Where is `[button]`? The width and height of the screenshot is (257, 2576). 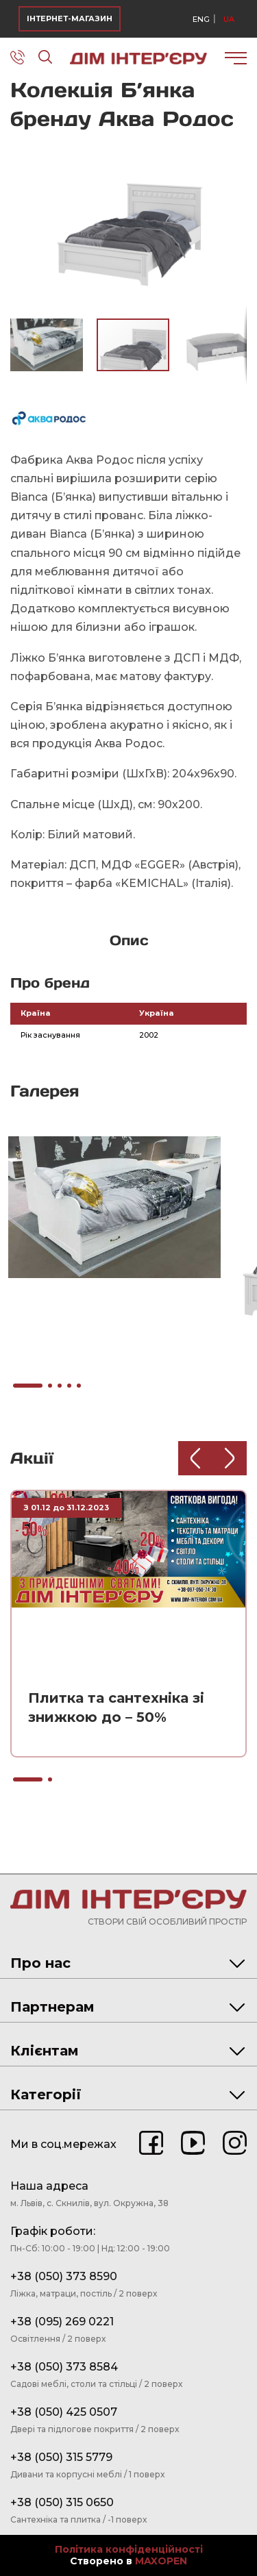 [button] is located at coordinates (234, 153).